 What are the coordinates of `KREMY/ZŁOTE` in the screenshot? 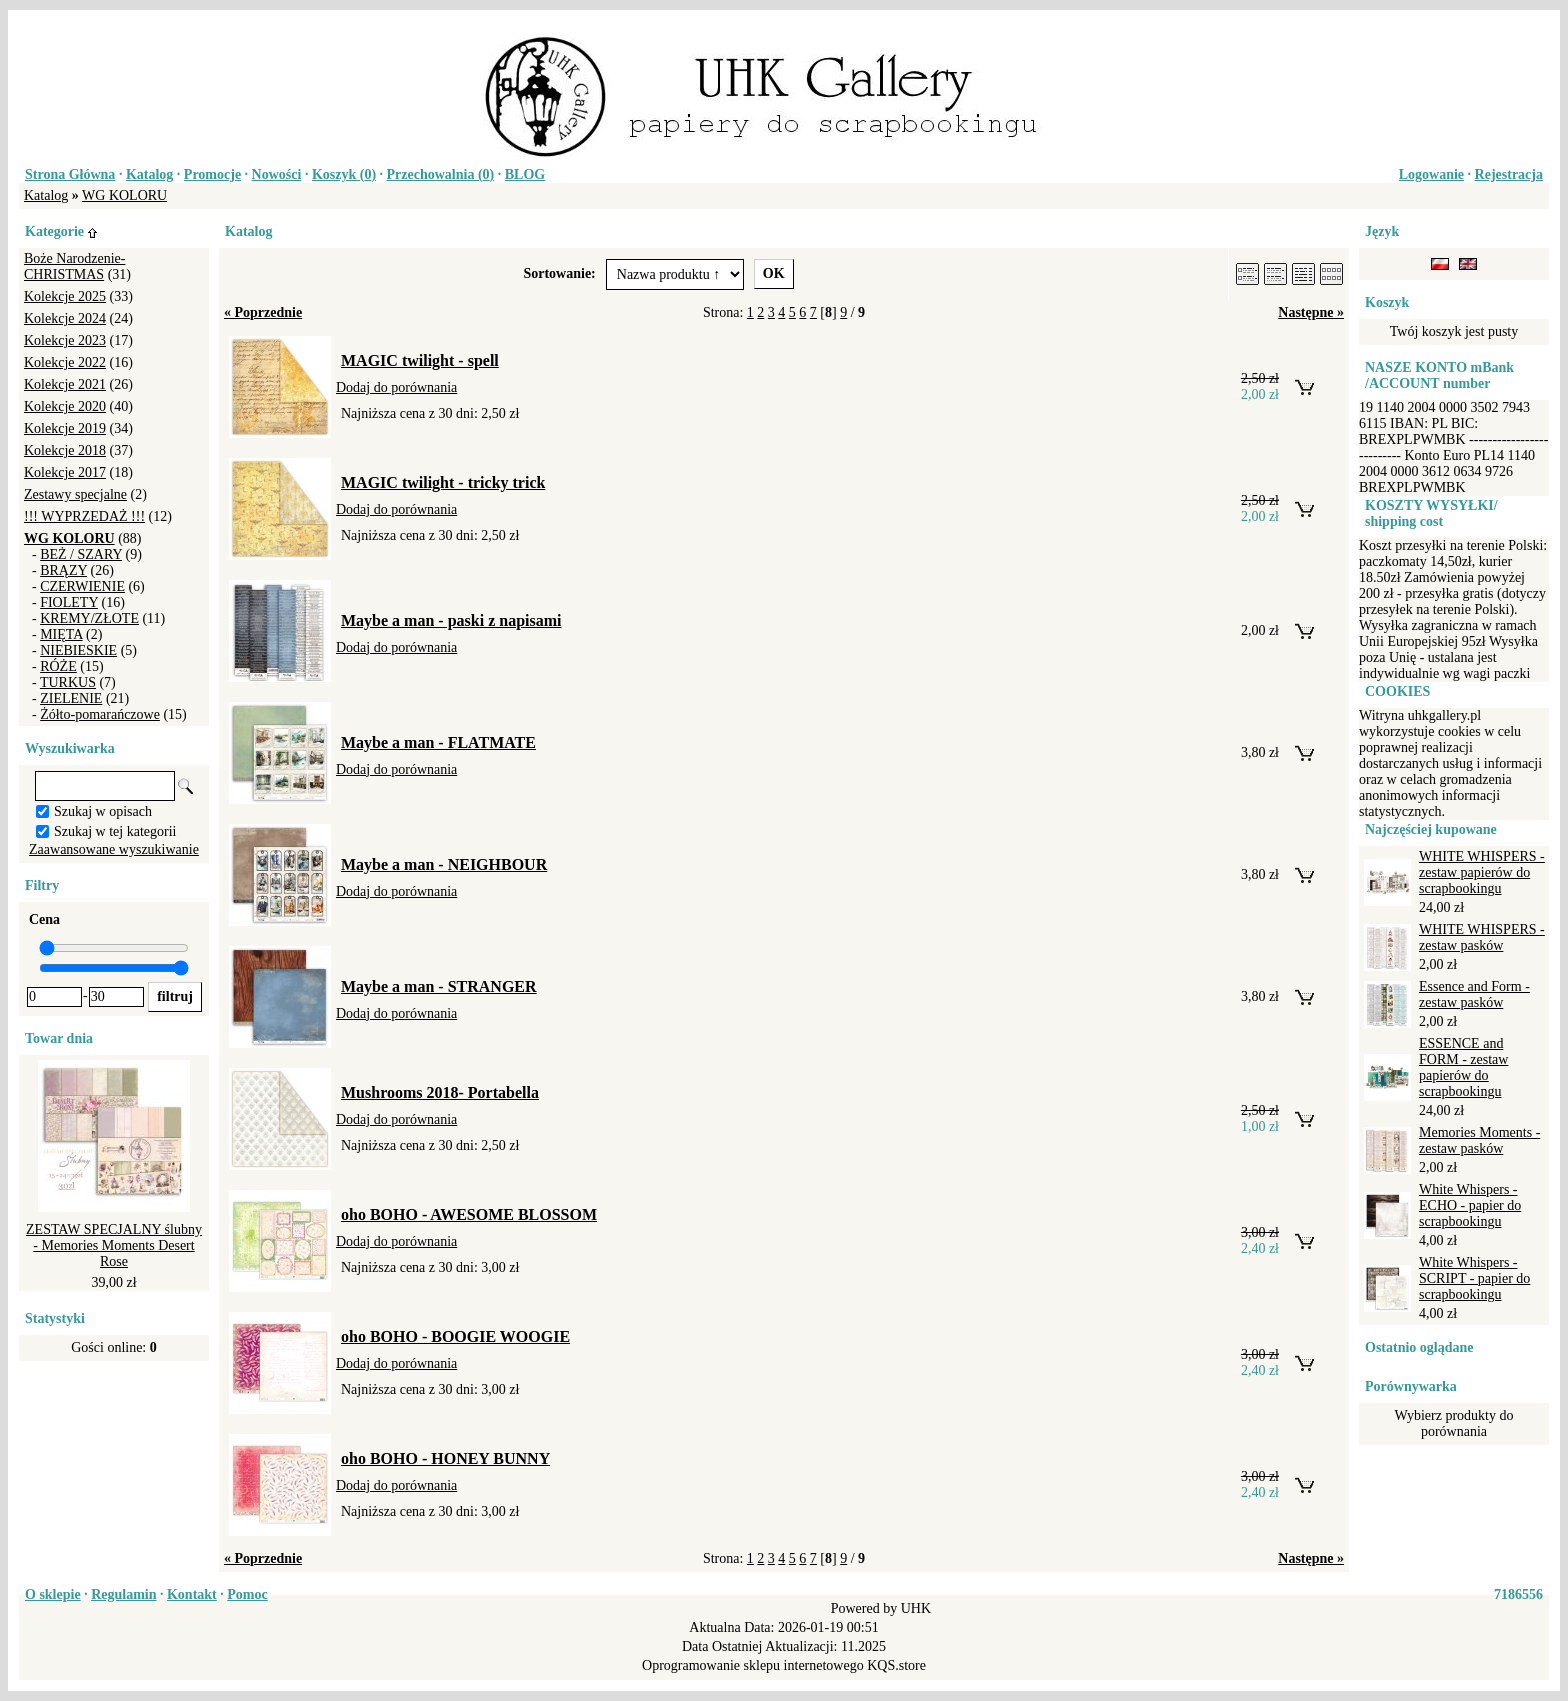 It's located at (89, 618).